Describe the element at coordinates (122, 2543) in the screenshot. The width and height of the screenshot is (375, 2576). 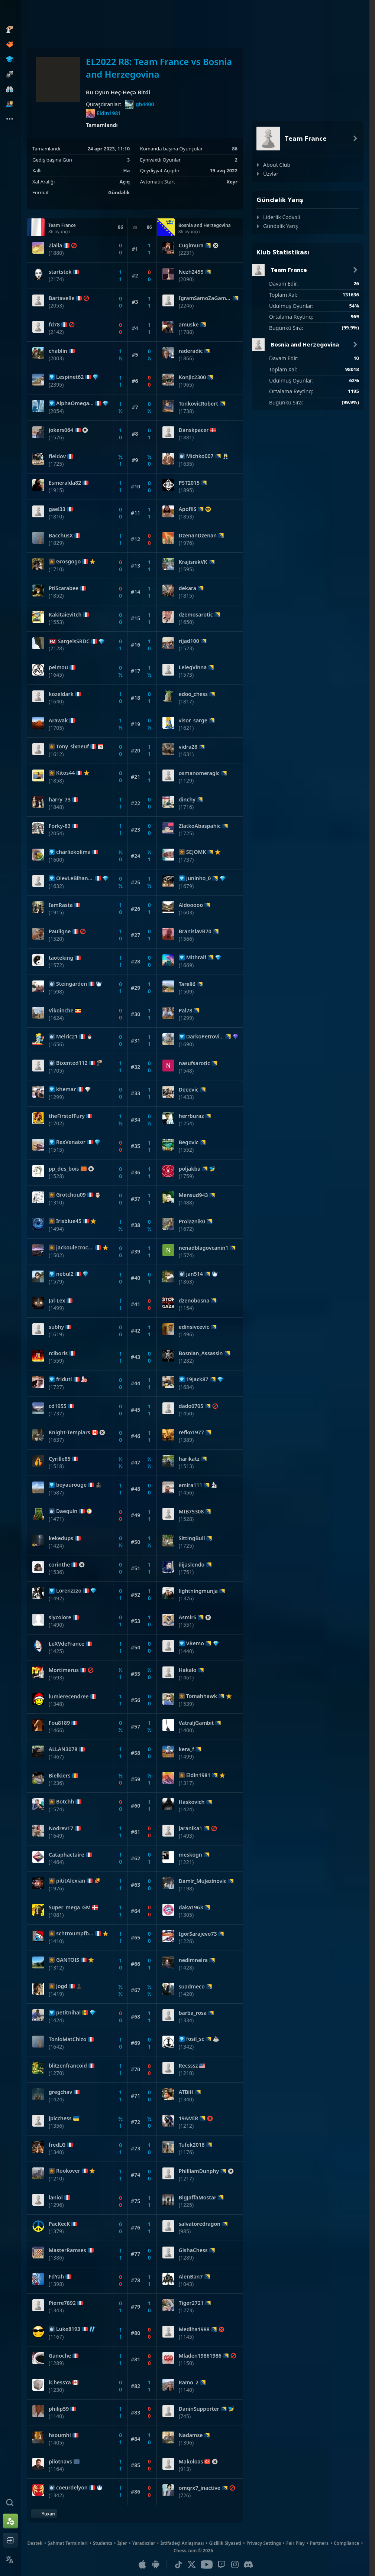
I see `İşlər` at that location.